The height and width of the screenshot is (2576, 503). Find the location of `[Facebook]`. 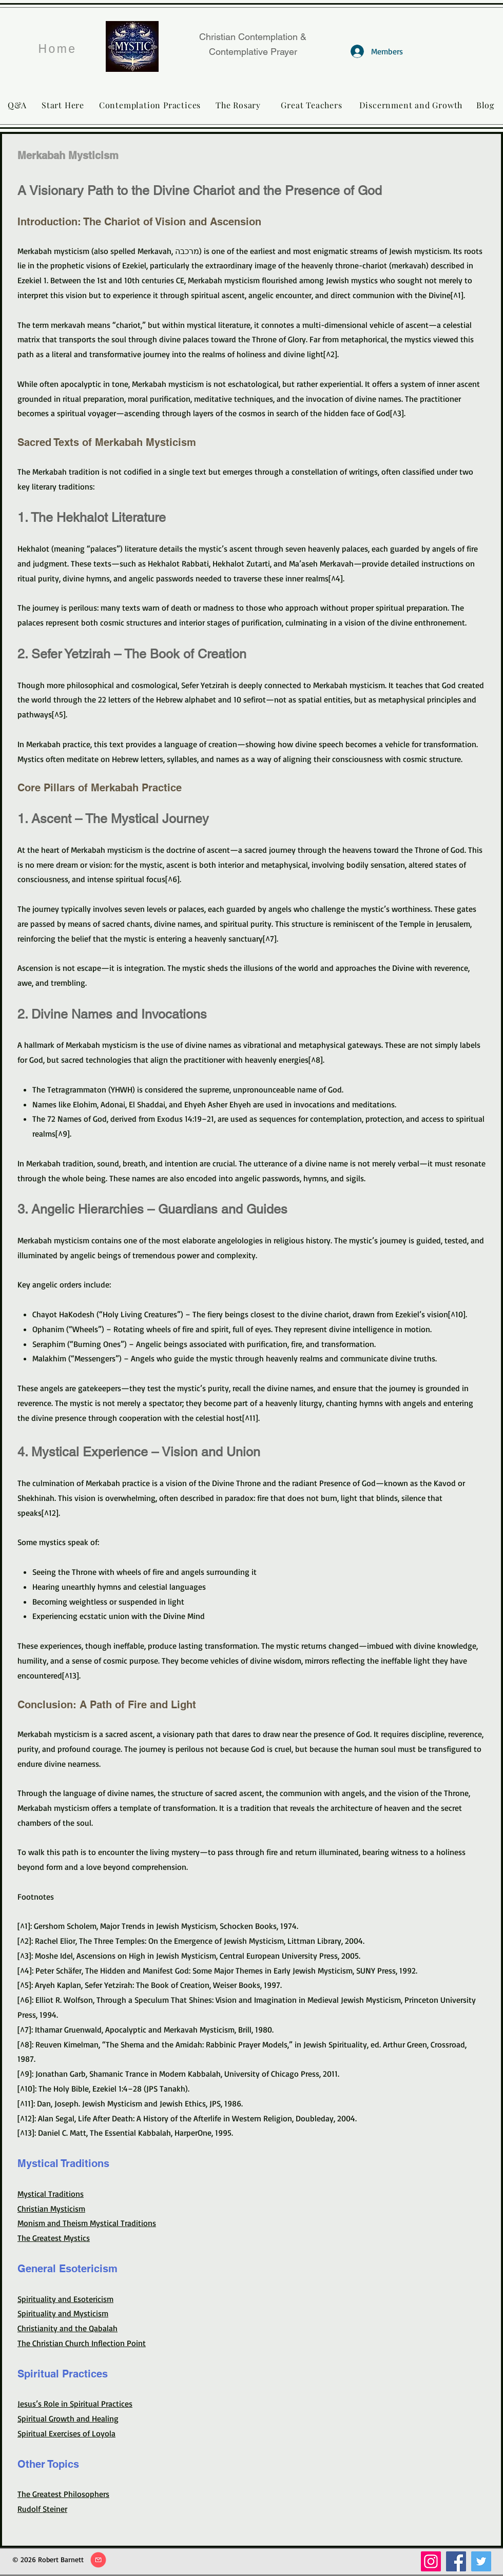

[Facebook] is located at coordinates (456, 2561).